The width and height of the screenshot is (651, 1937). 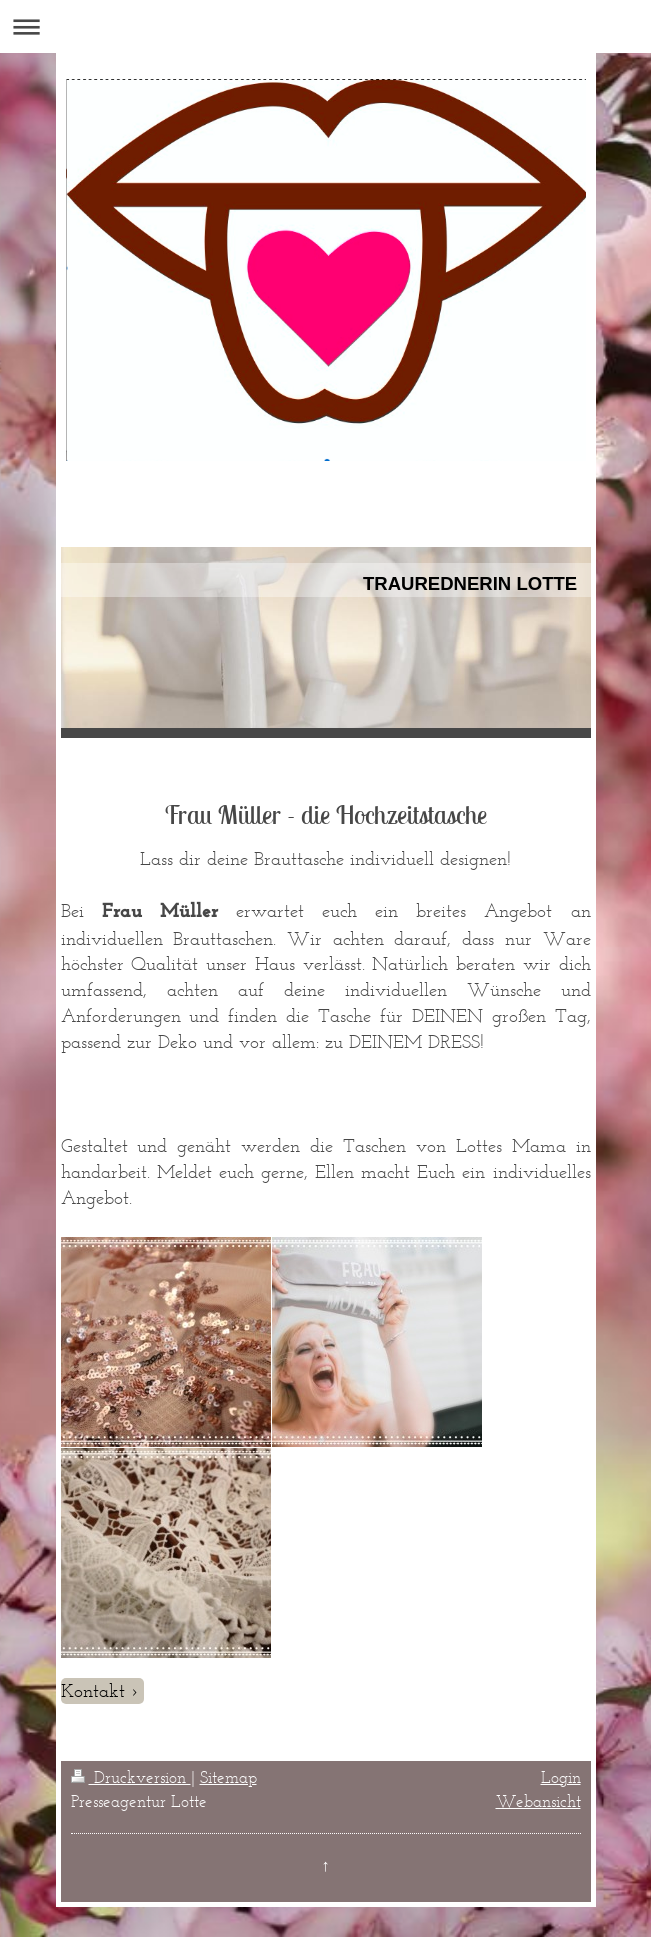 I want to click on Login, so click(x=561, y=1777).